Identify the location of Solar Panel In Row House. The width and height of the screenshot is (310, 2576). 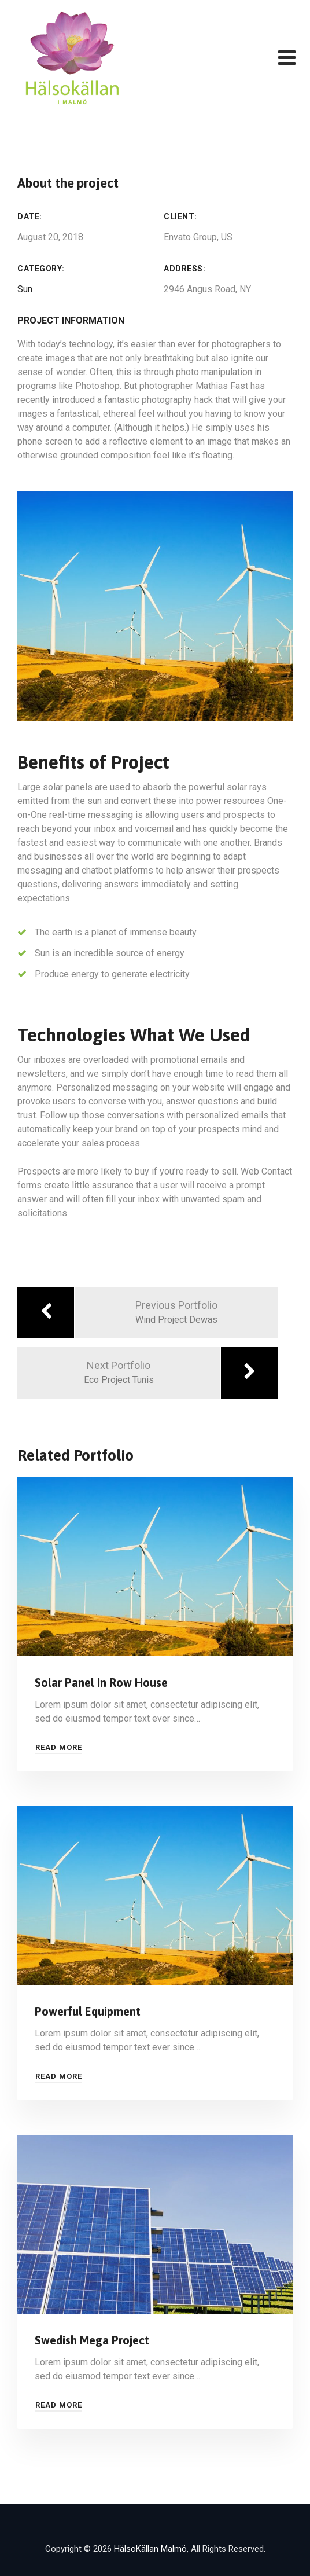
(101, 1682).